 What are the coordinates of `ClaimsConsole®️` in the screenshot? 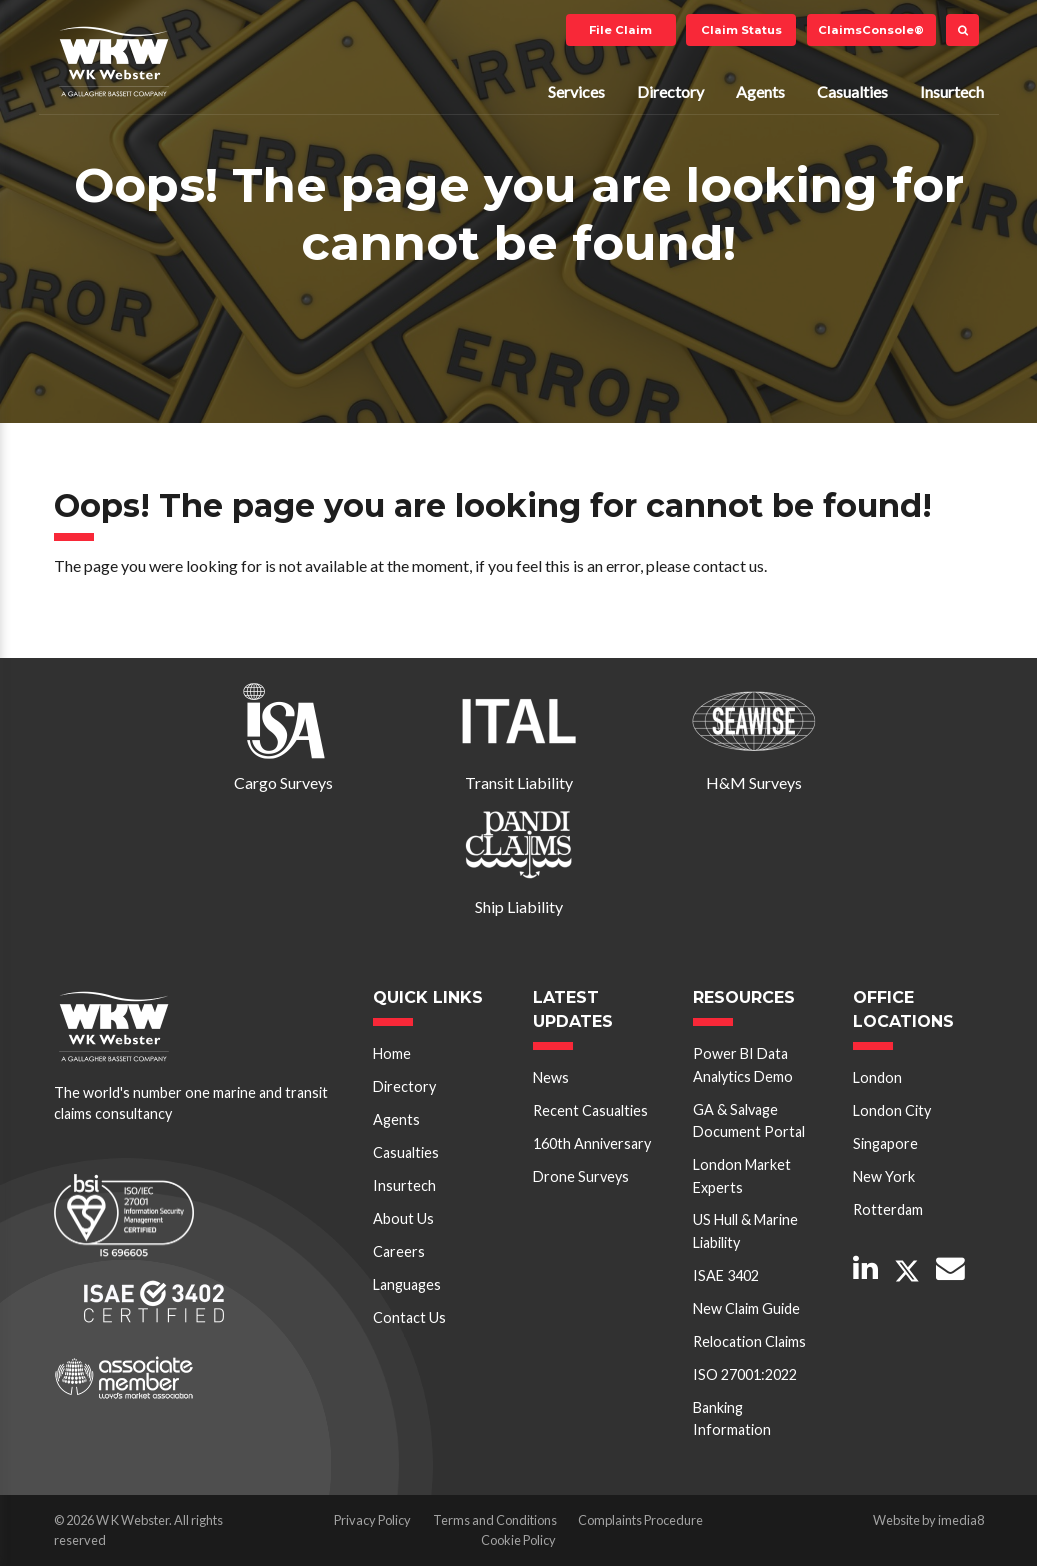 It's located at (871, 30).